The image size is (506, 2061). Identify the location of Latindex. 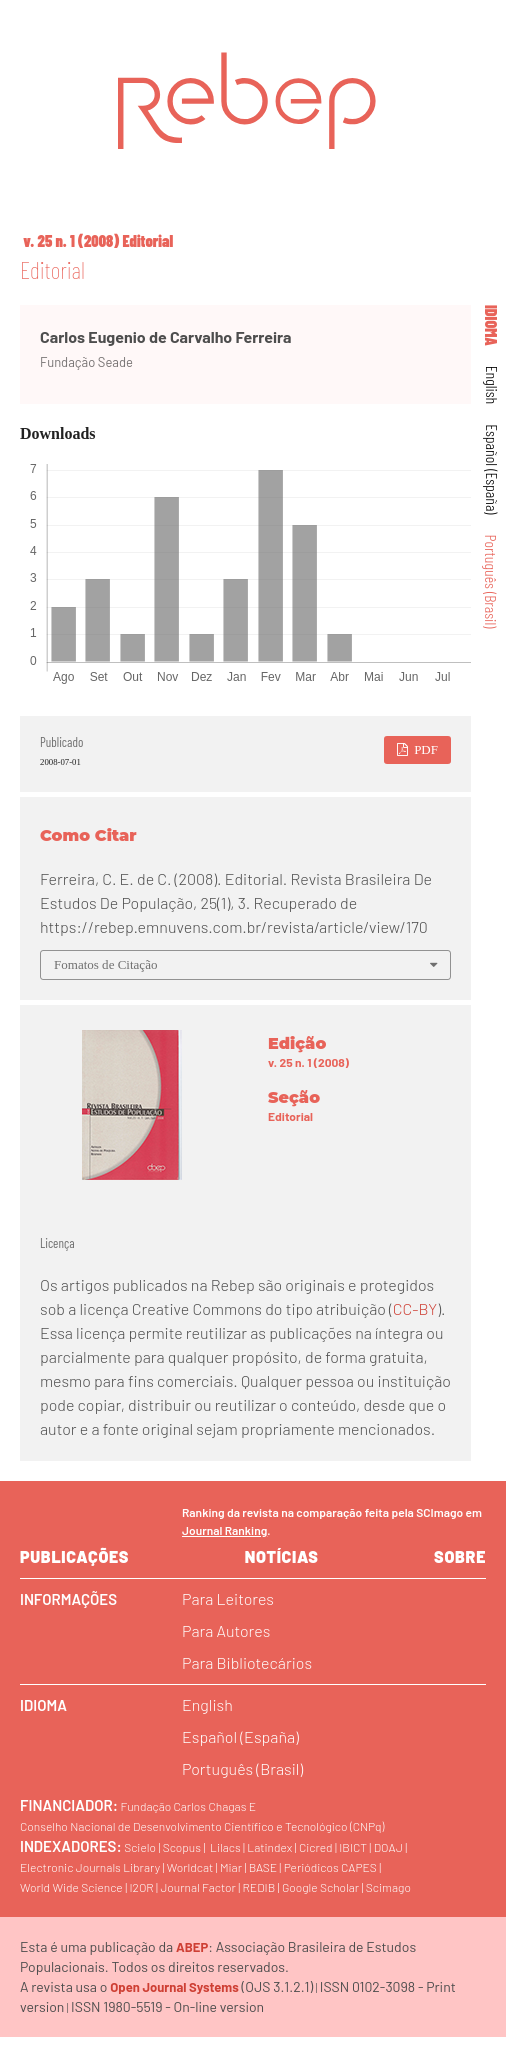
(269, 1847).